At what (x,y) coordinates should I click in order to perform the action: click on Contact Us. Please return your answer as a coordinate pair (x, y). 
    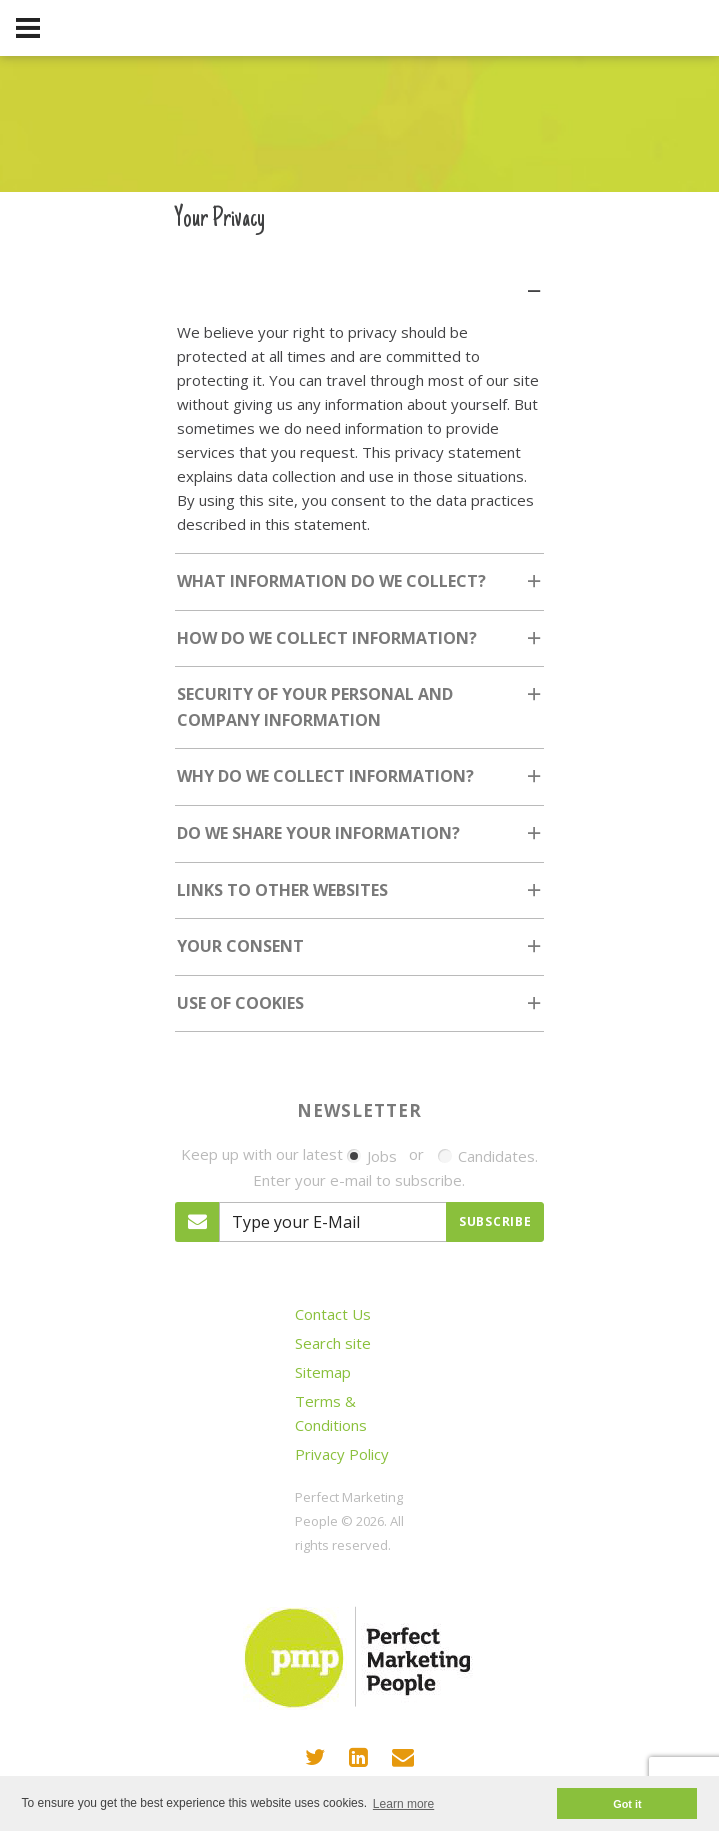
    Looking at the image, I should click on (333, 1314).